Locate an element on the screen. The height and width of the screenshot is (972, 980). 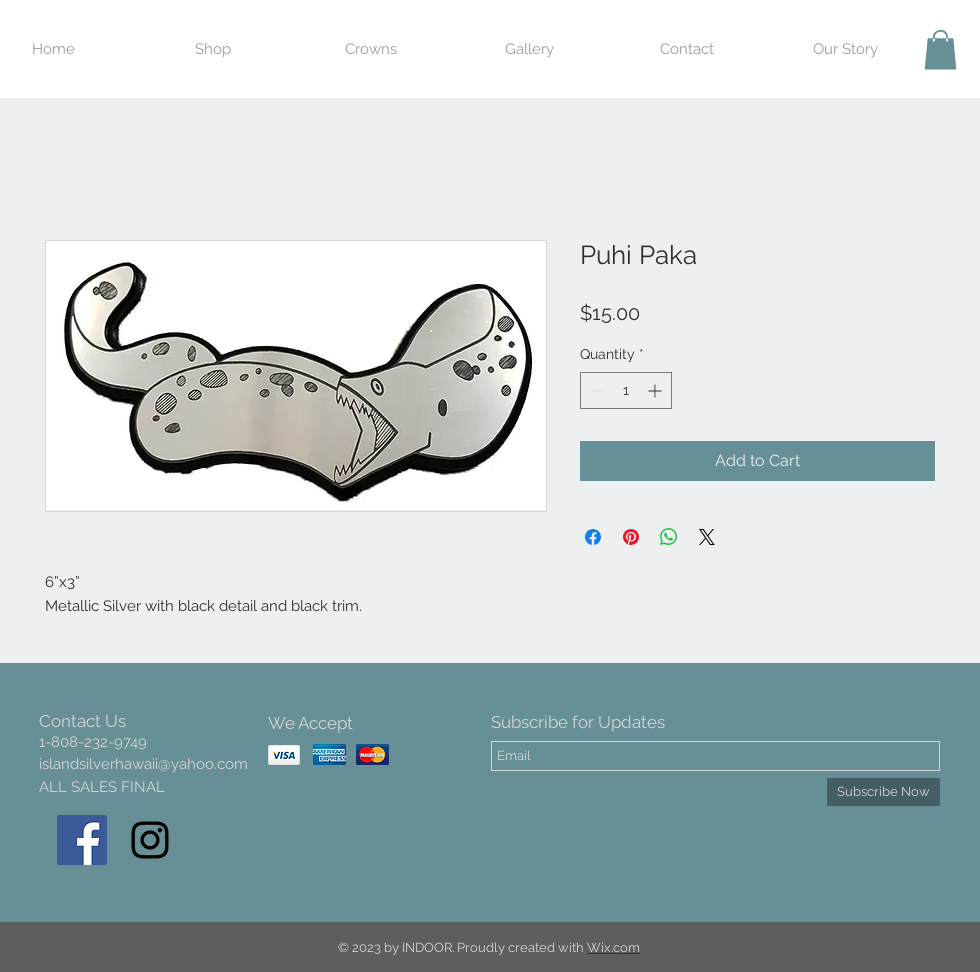
[Increment] is located at coordinates (656, 390).